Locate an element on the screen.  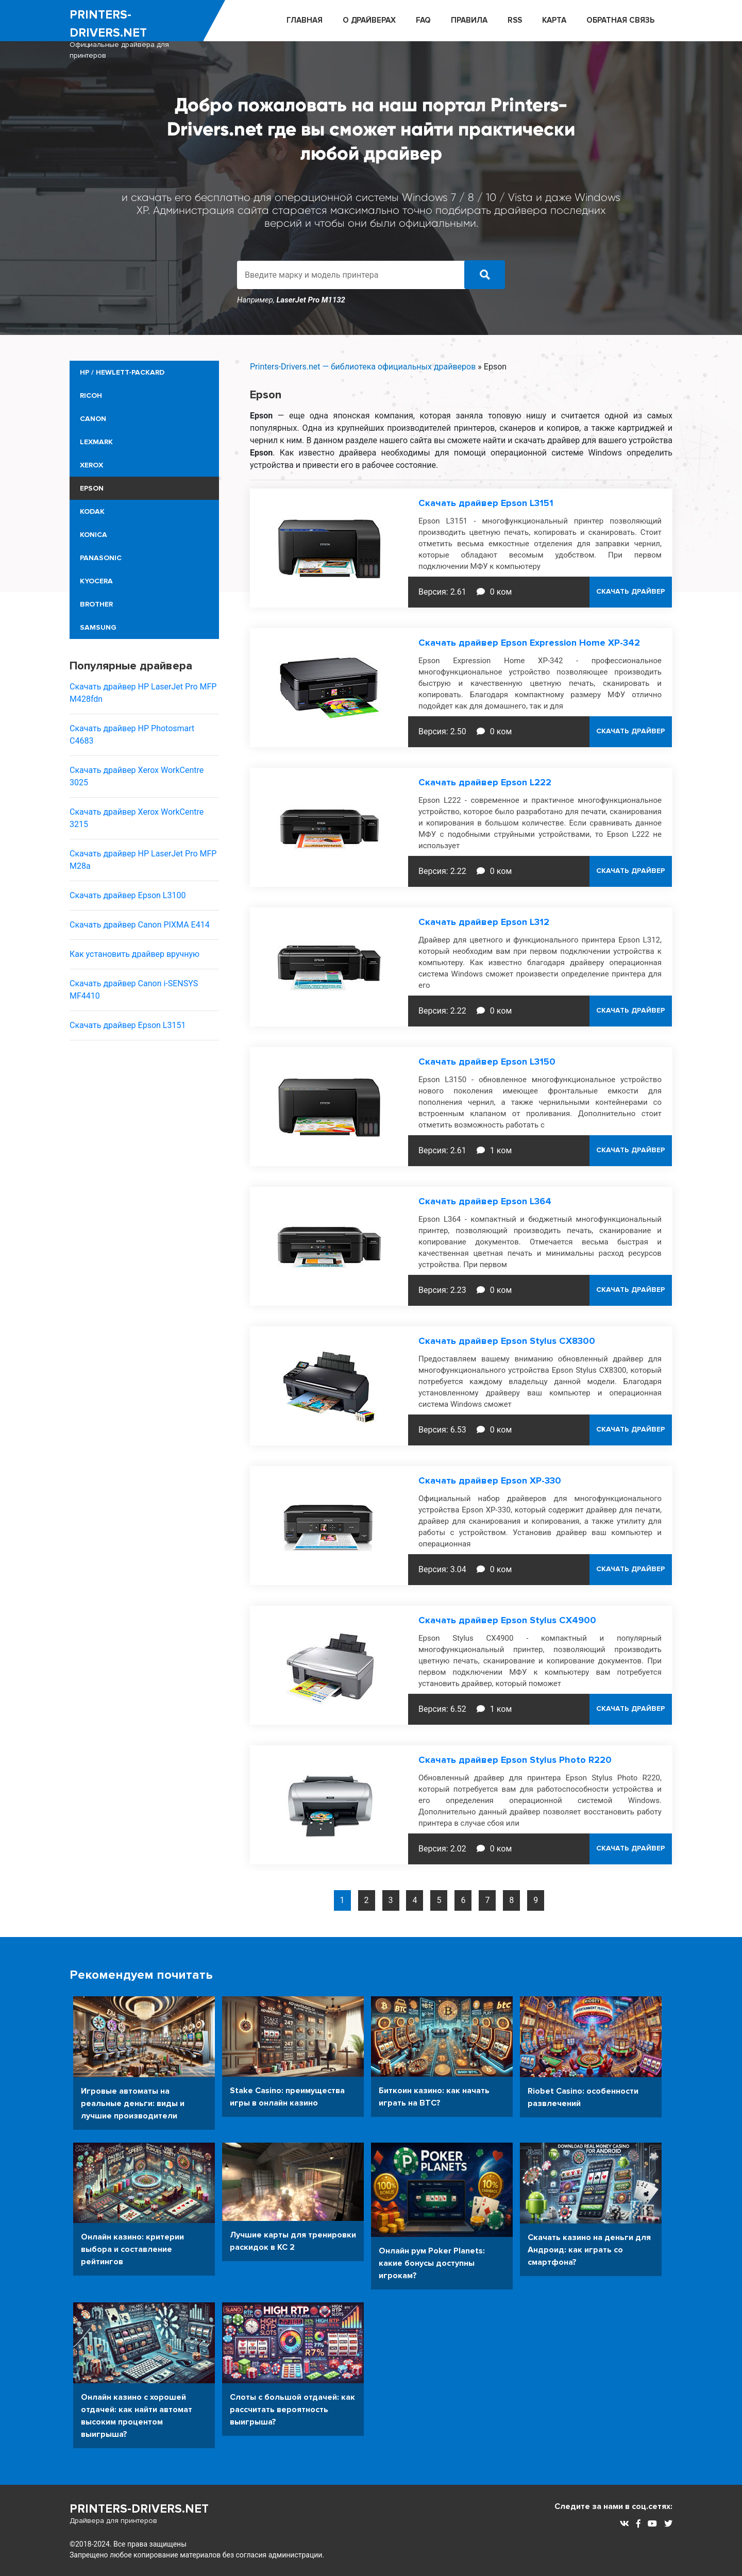
FAQ is located at coordinates (423, 20).